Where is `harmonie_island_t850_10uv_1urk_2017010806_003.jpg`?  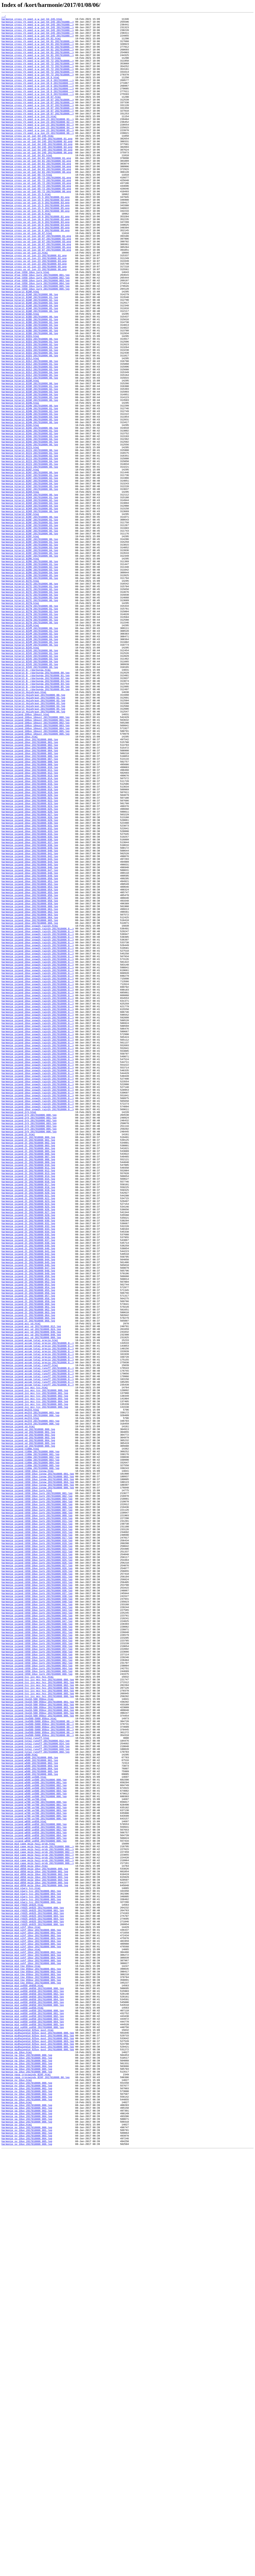 harmonie_island_t850_10uv_1urk_2017010806_003.jpg is located at coordinates (36, 1795).